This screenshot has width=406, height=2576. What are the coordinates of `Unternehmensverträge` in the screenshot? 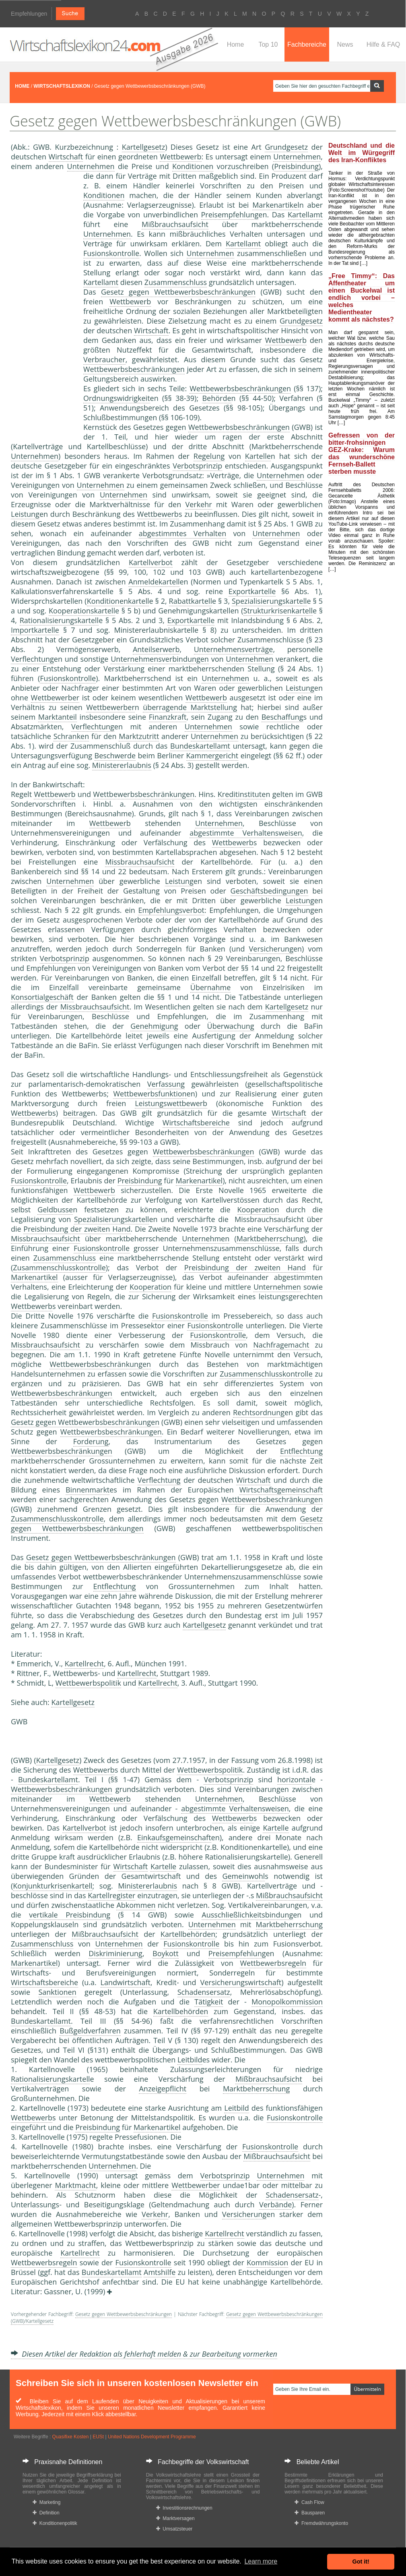 It's located at (233, 649).